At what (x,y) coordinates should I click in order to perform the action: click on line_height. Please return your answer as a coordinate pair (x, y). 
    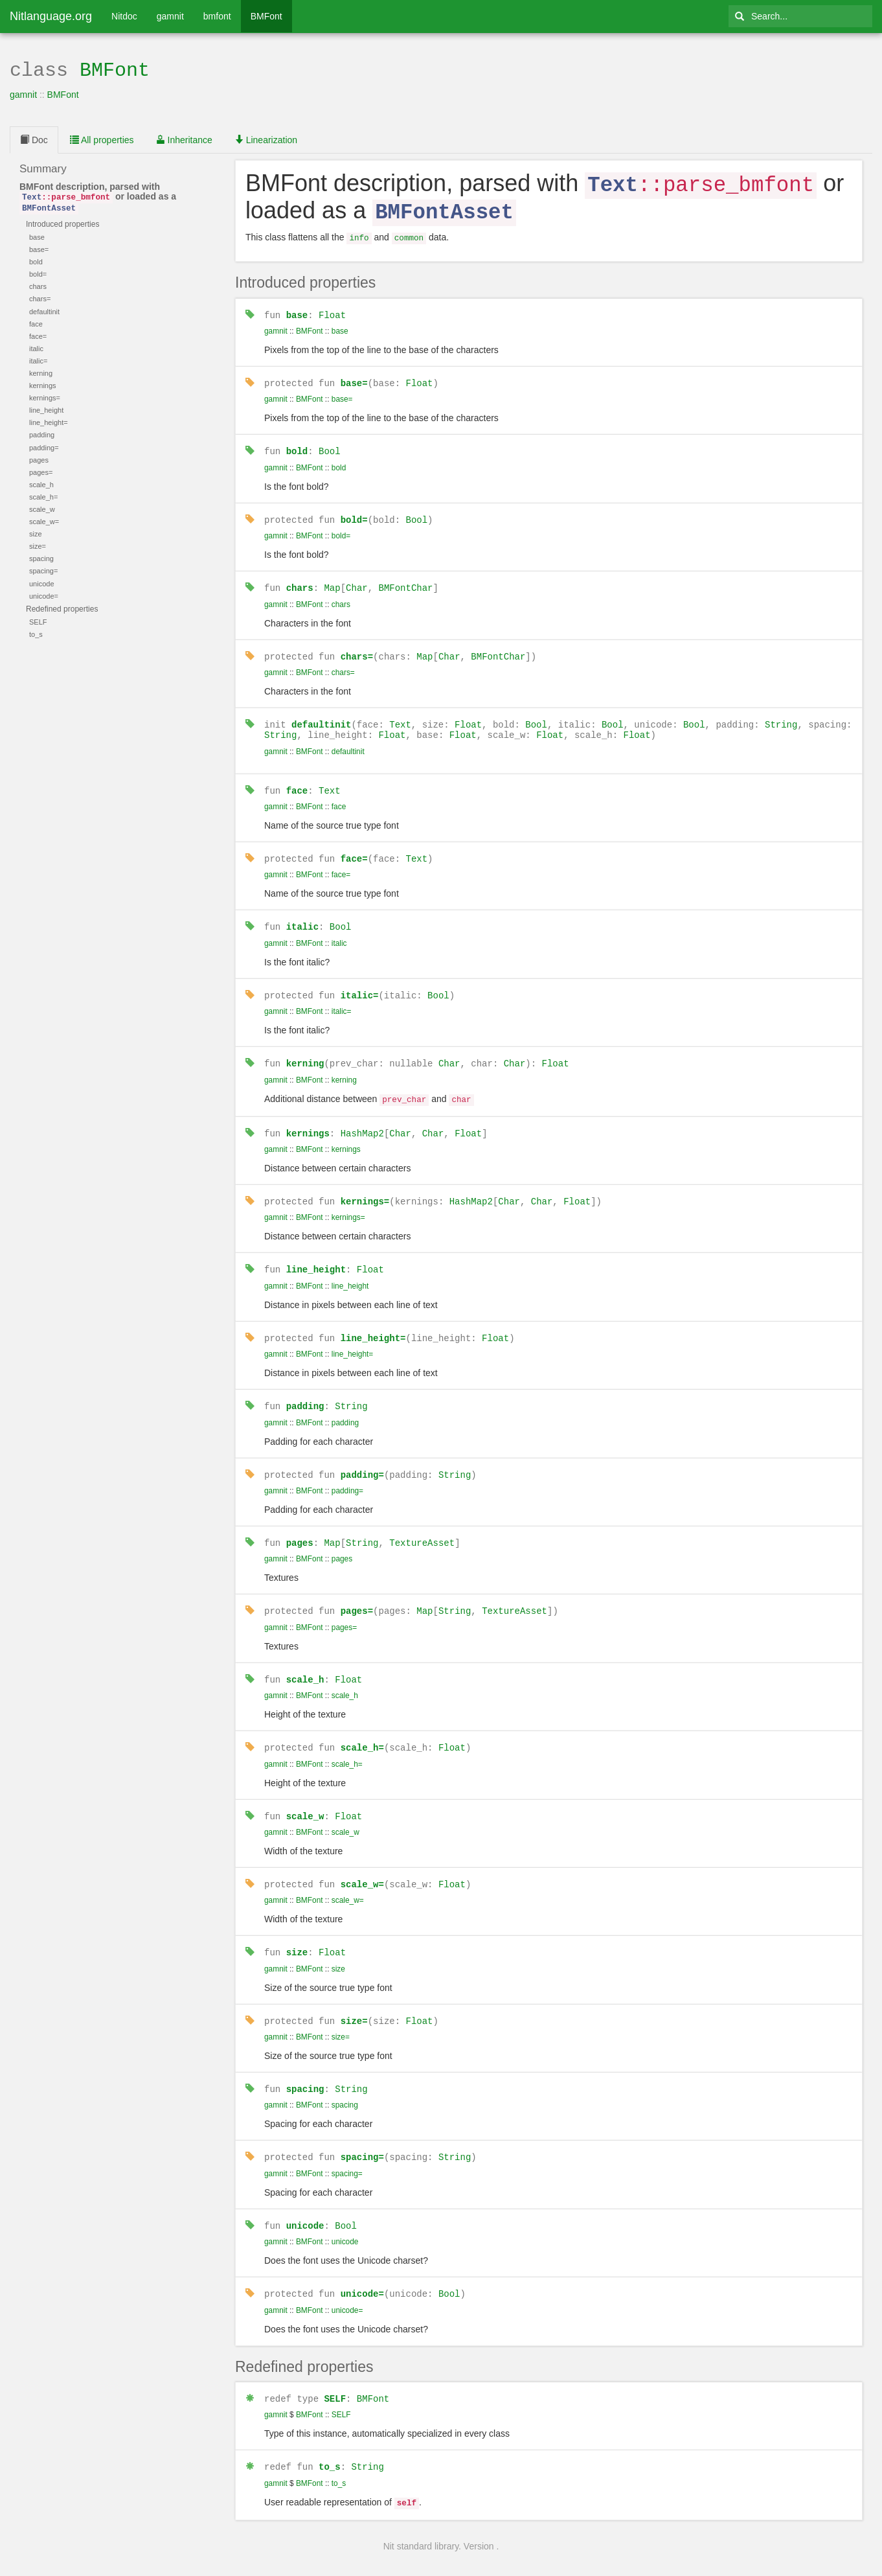
    Looking at the image, I should click on (316, 1253).